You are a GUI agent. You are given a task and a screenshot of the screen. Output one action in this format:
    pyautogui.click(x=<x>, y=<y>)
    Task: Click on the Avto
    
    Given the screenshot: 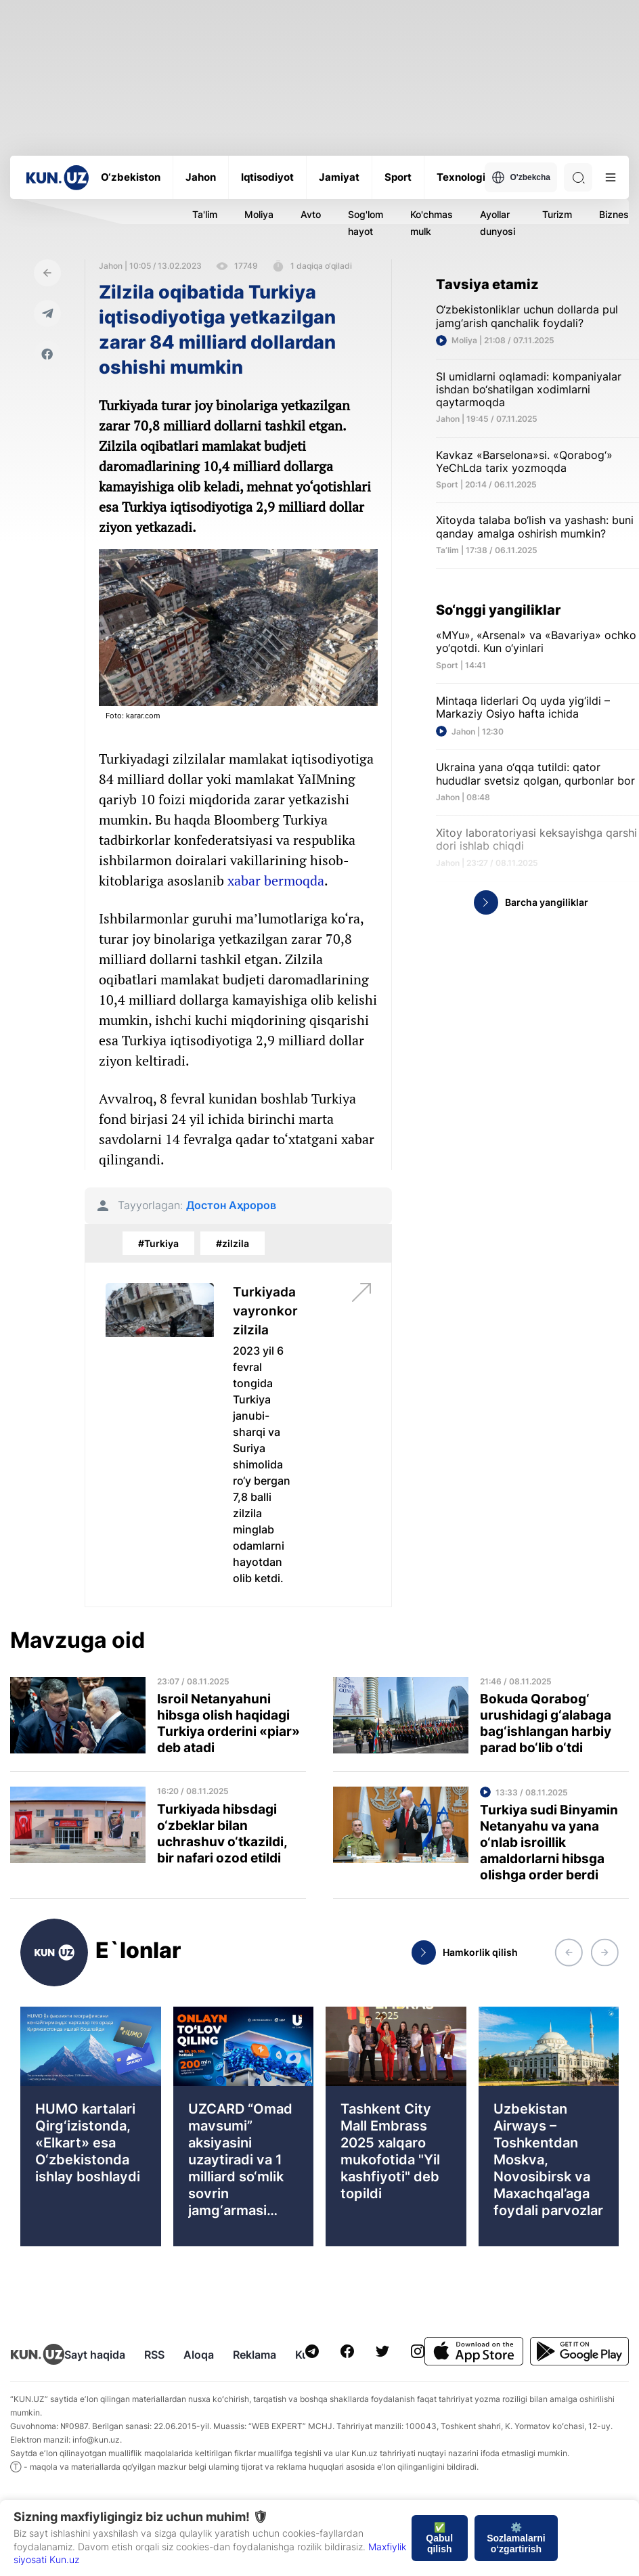 What is the action you would take?
    pyautogui.click(x=311, y=214)
    